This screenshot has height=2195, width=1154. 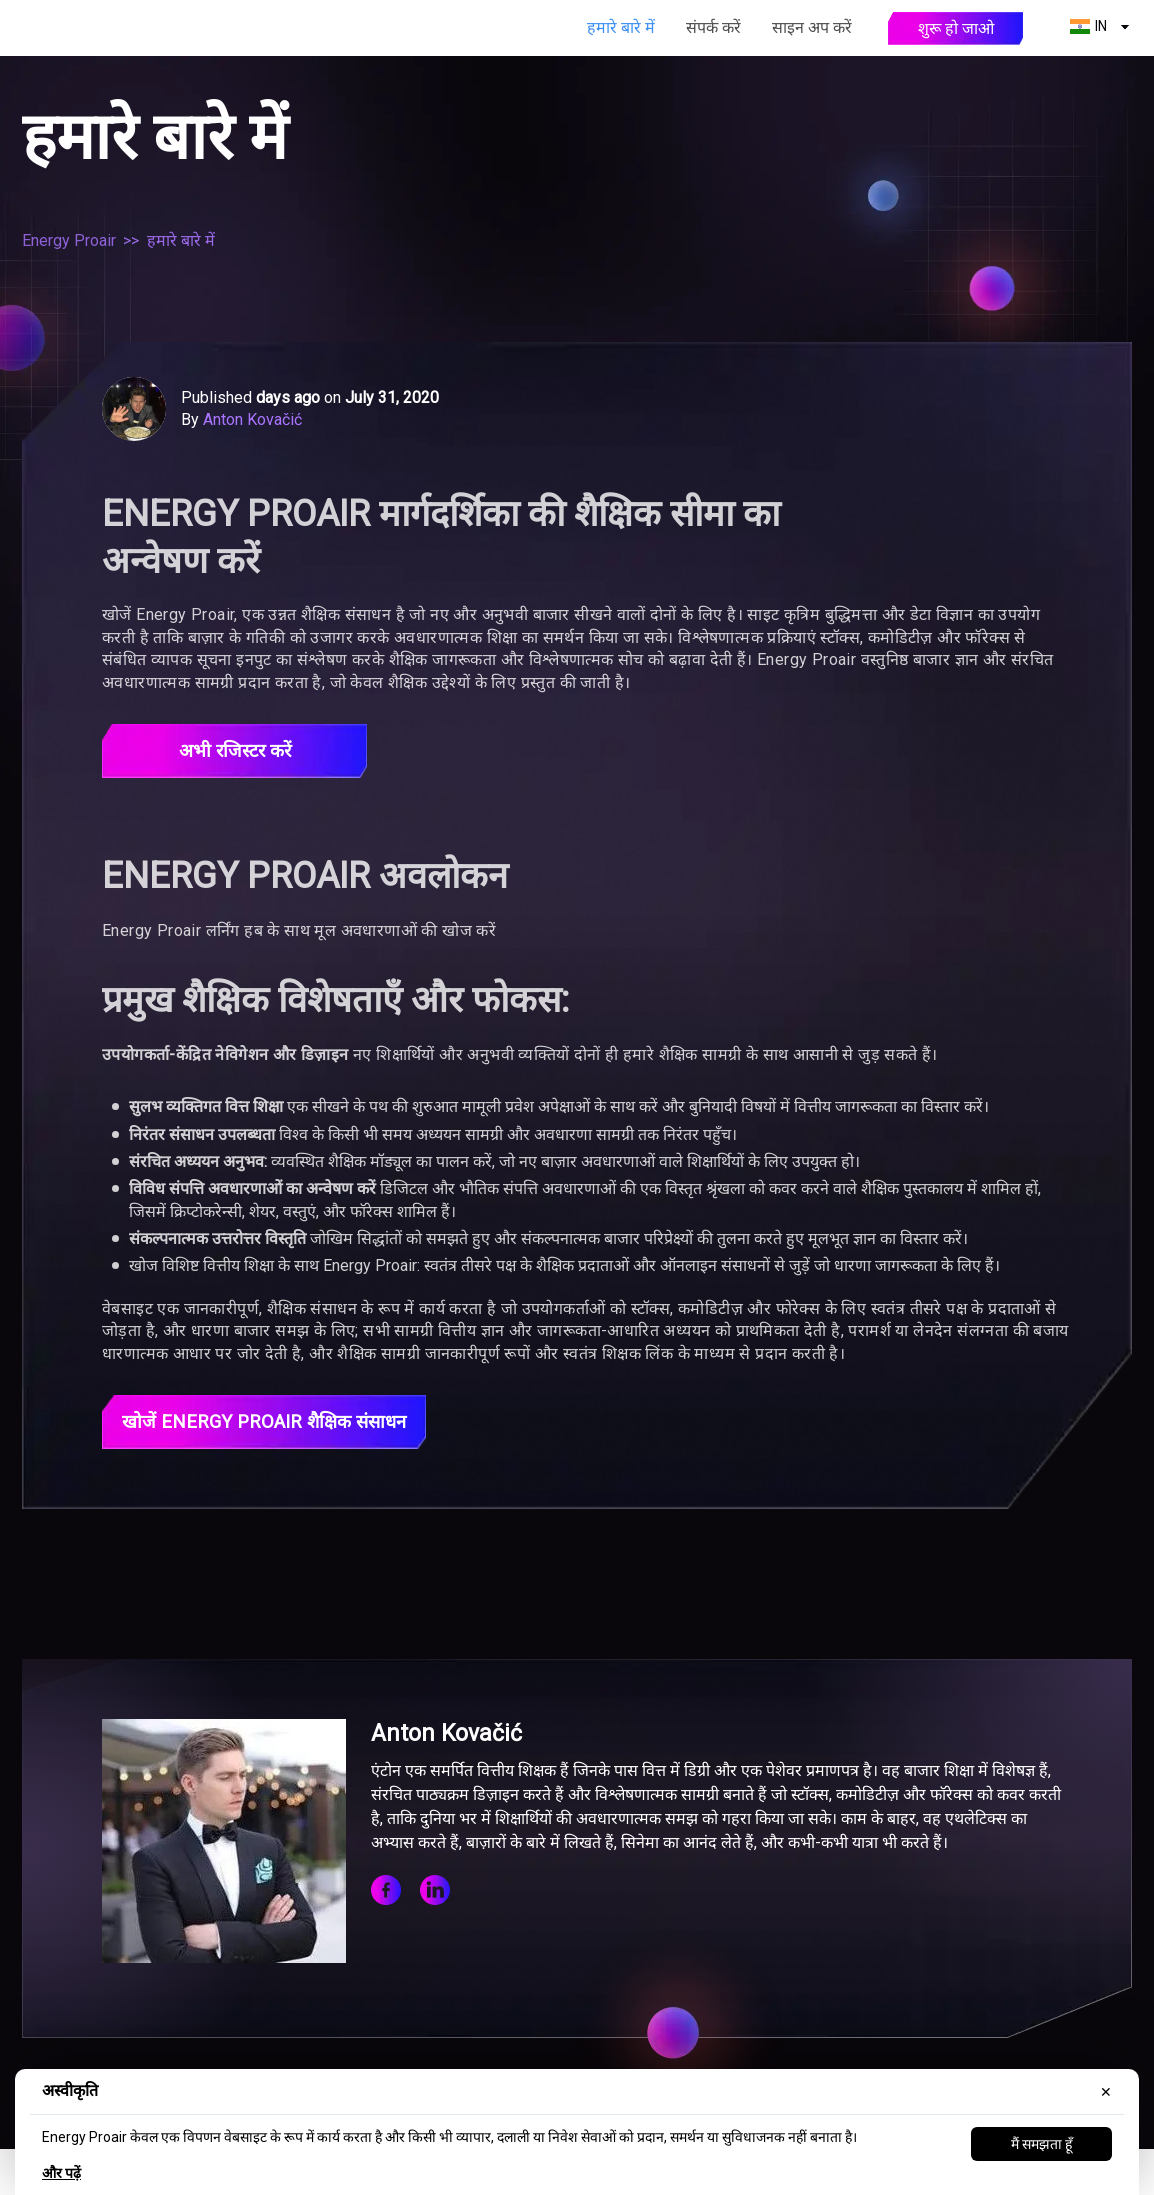 What do you see at coordinates (69, 240) in the screenshot?
I see `Energy Proair` at bounding box center [69, 240].